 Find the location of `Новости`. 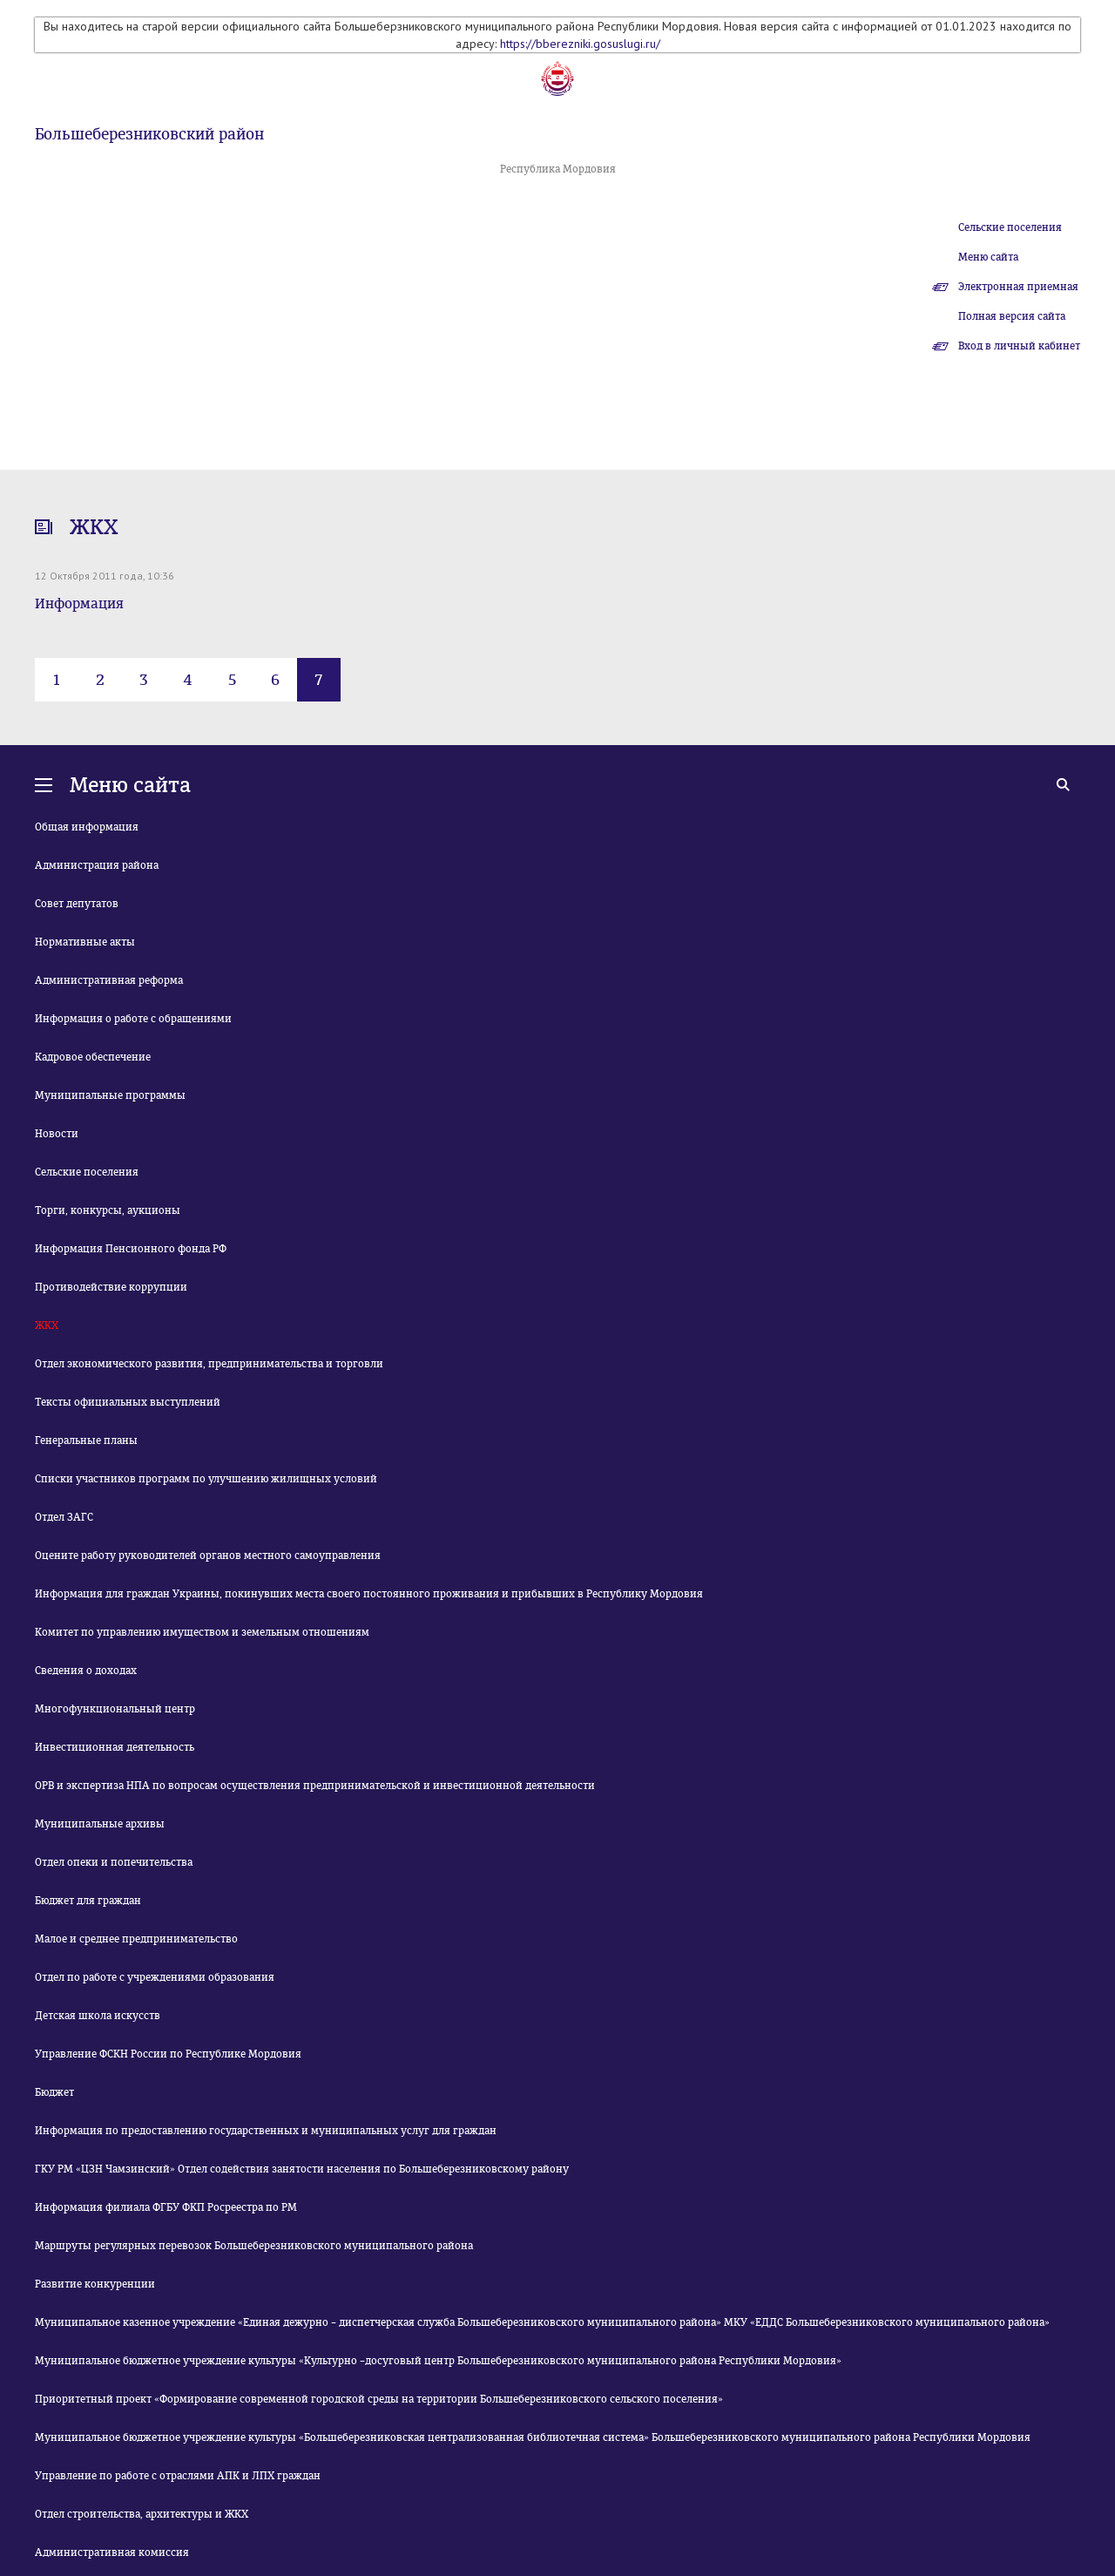

Новости is located at coordinates (56, 1134).